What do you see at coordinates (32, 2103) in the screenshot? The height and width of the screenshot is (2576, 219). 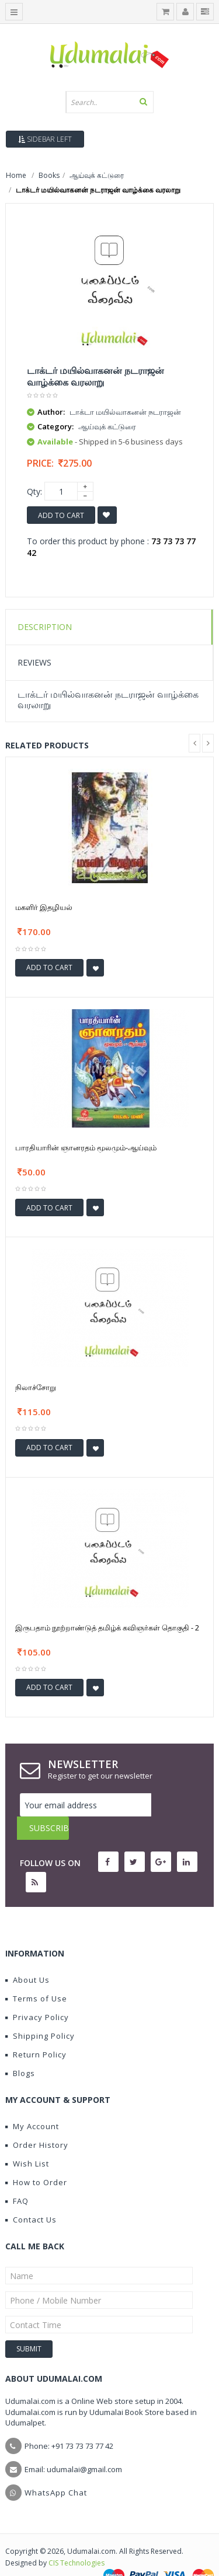 I see `My Account` at bounding box center [32, 2103].